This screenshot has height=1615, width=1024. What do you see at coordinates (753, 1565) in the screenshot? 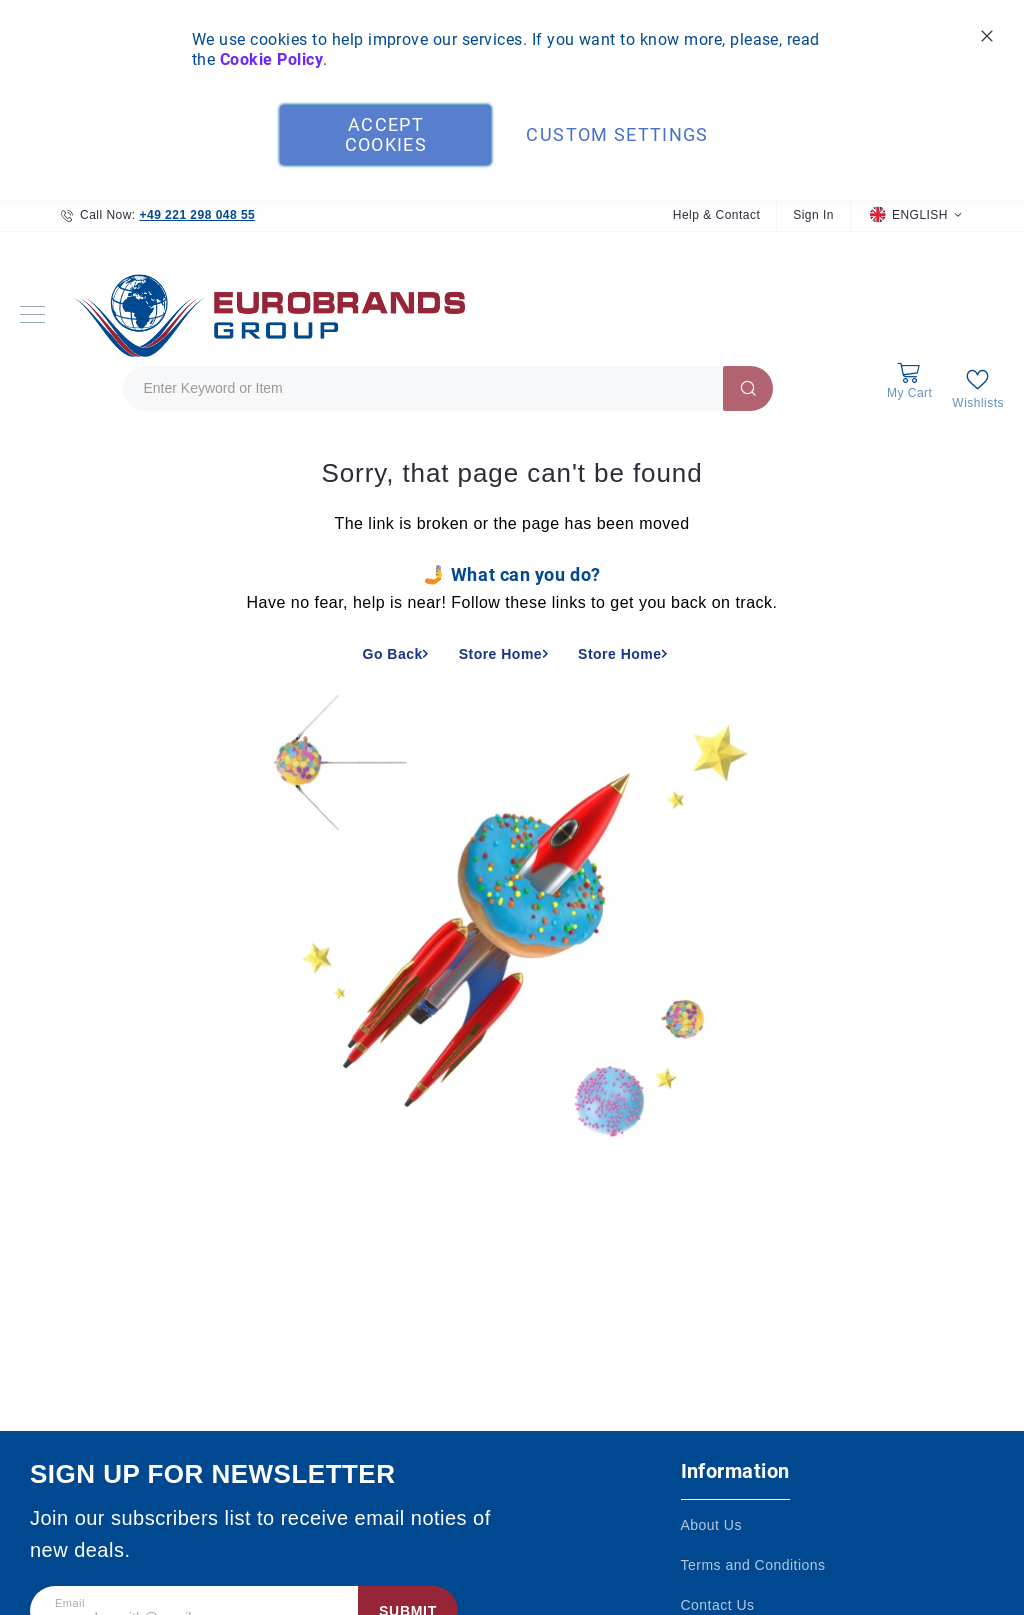
I see `Terms and Conditions` at bounding box center [753, 1565].